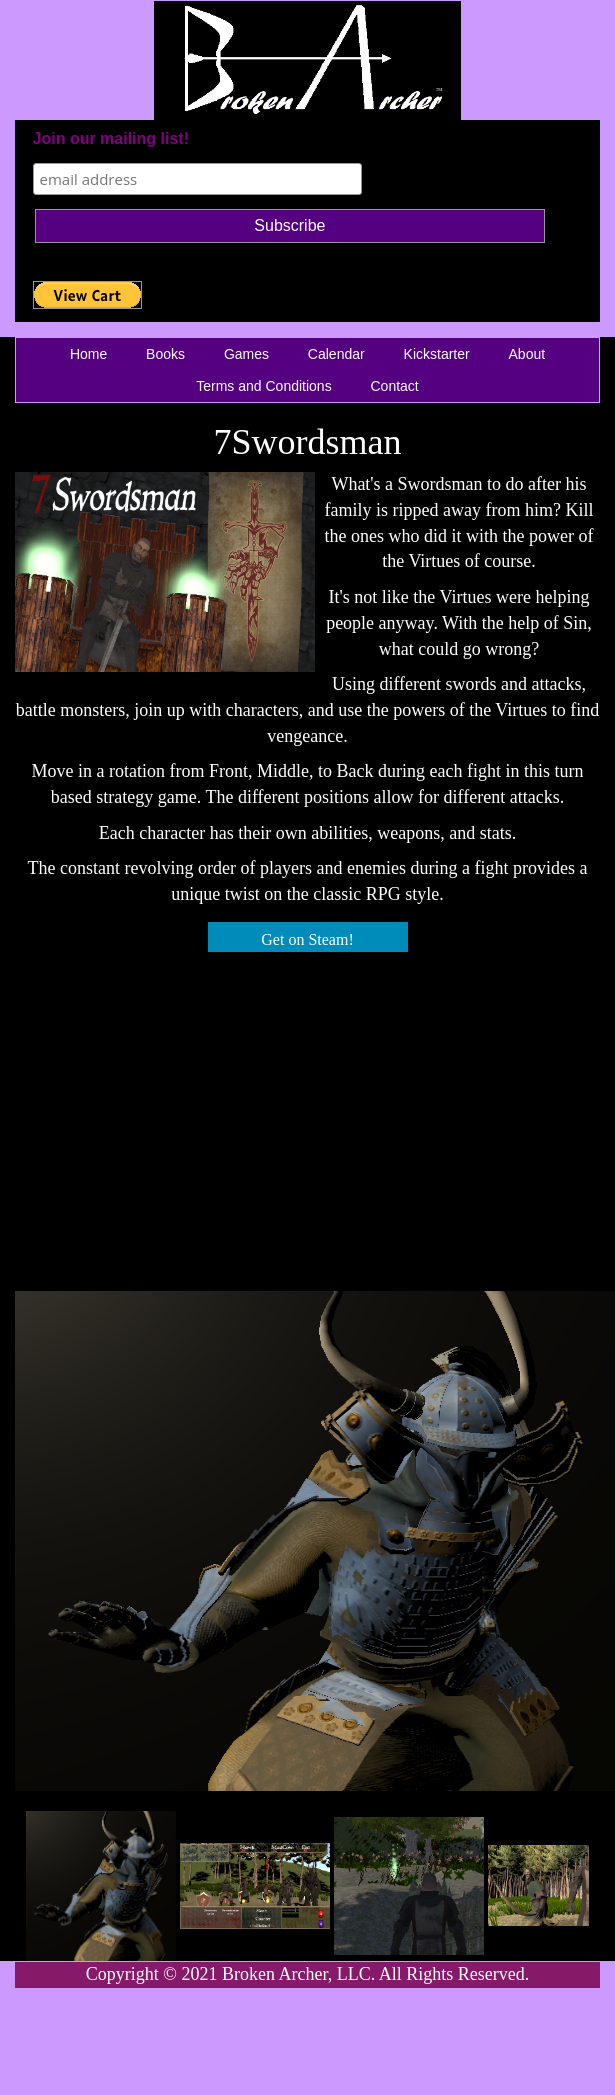 This screenshot has height=2095, width=615. What do you see at coordinates (263, 386) in the screenshot?
I see `Terms and Conditions` at bounding box center [263, 386].